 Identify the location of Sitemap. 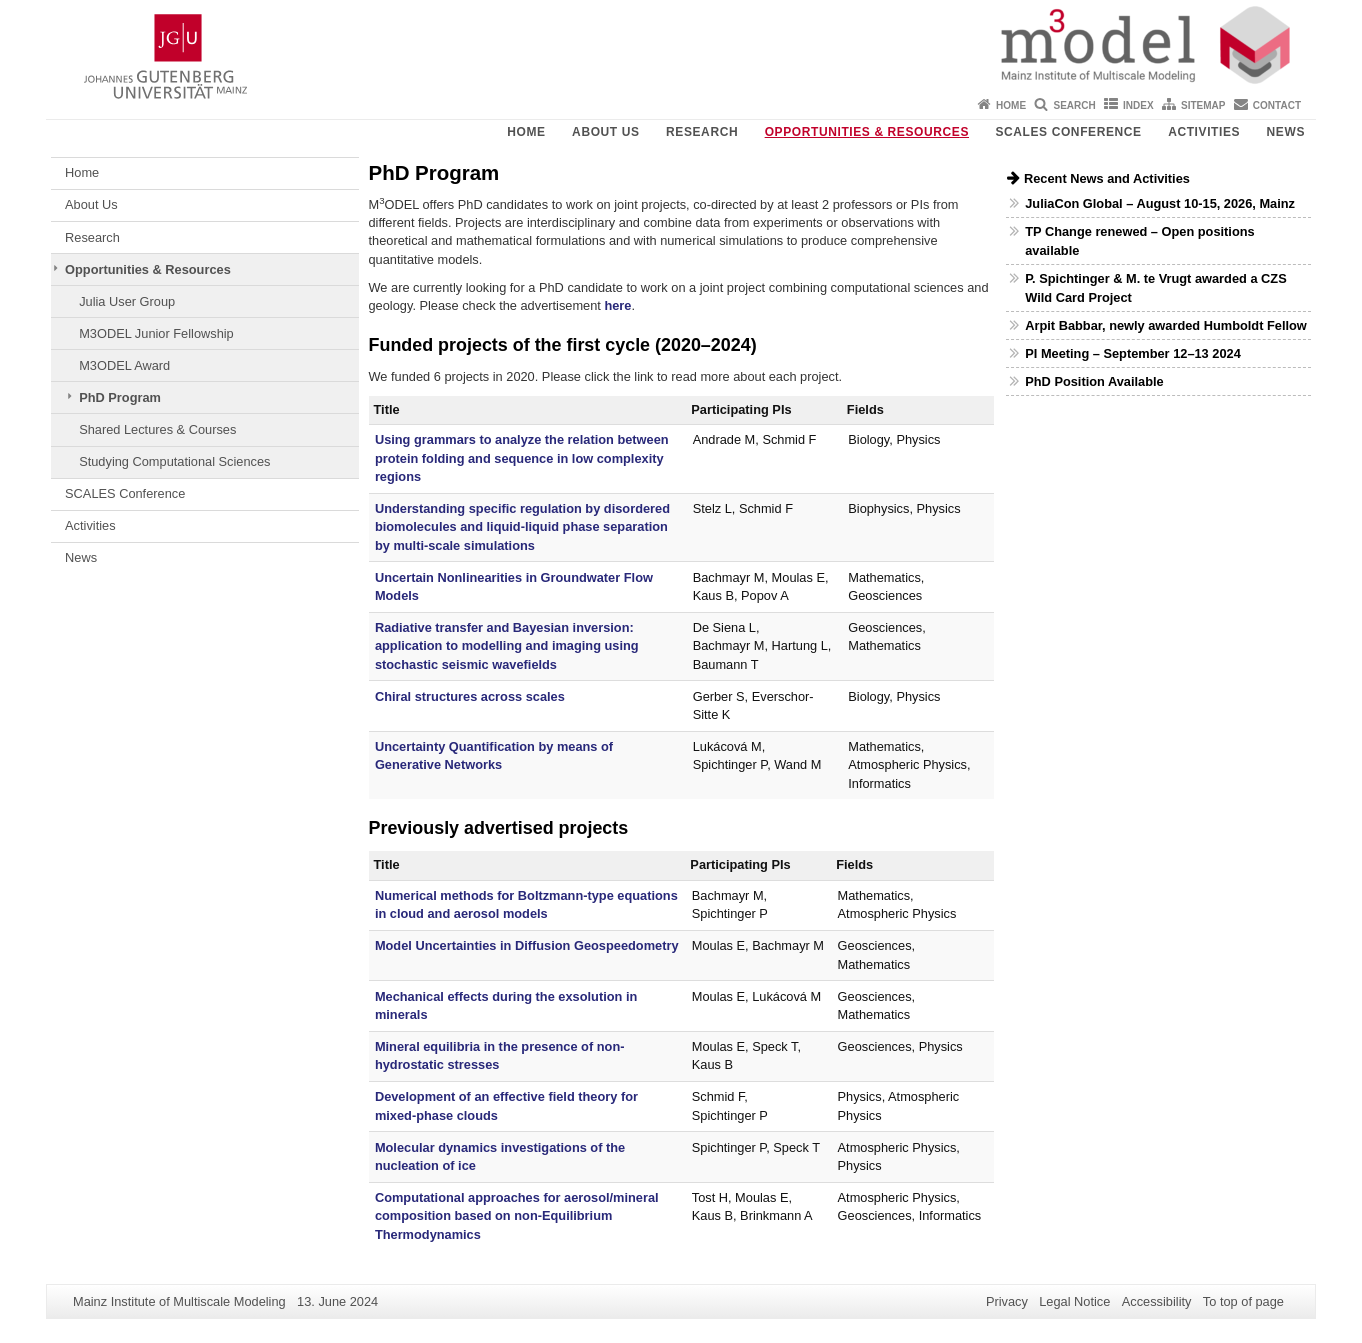
(1203, 105).